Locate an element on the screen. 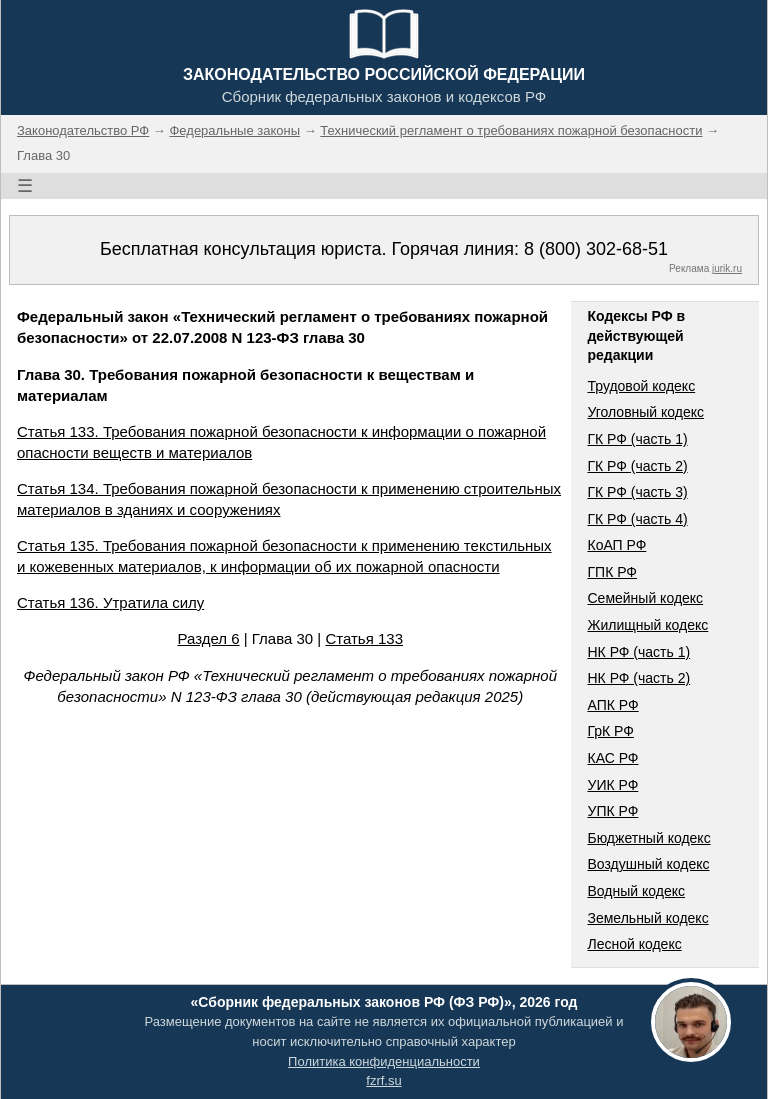 Image resolution: width=768 pixels, height=1099 pixels. jurik.ru is located at coordinates (727, 268).